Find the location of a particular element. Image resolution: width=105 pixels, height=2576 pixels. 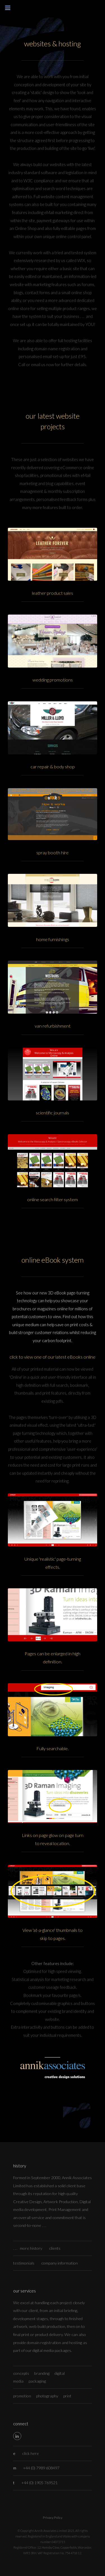

Privacy Policy is located at coordinates (52, 2517).